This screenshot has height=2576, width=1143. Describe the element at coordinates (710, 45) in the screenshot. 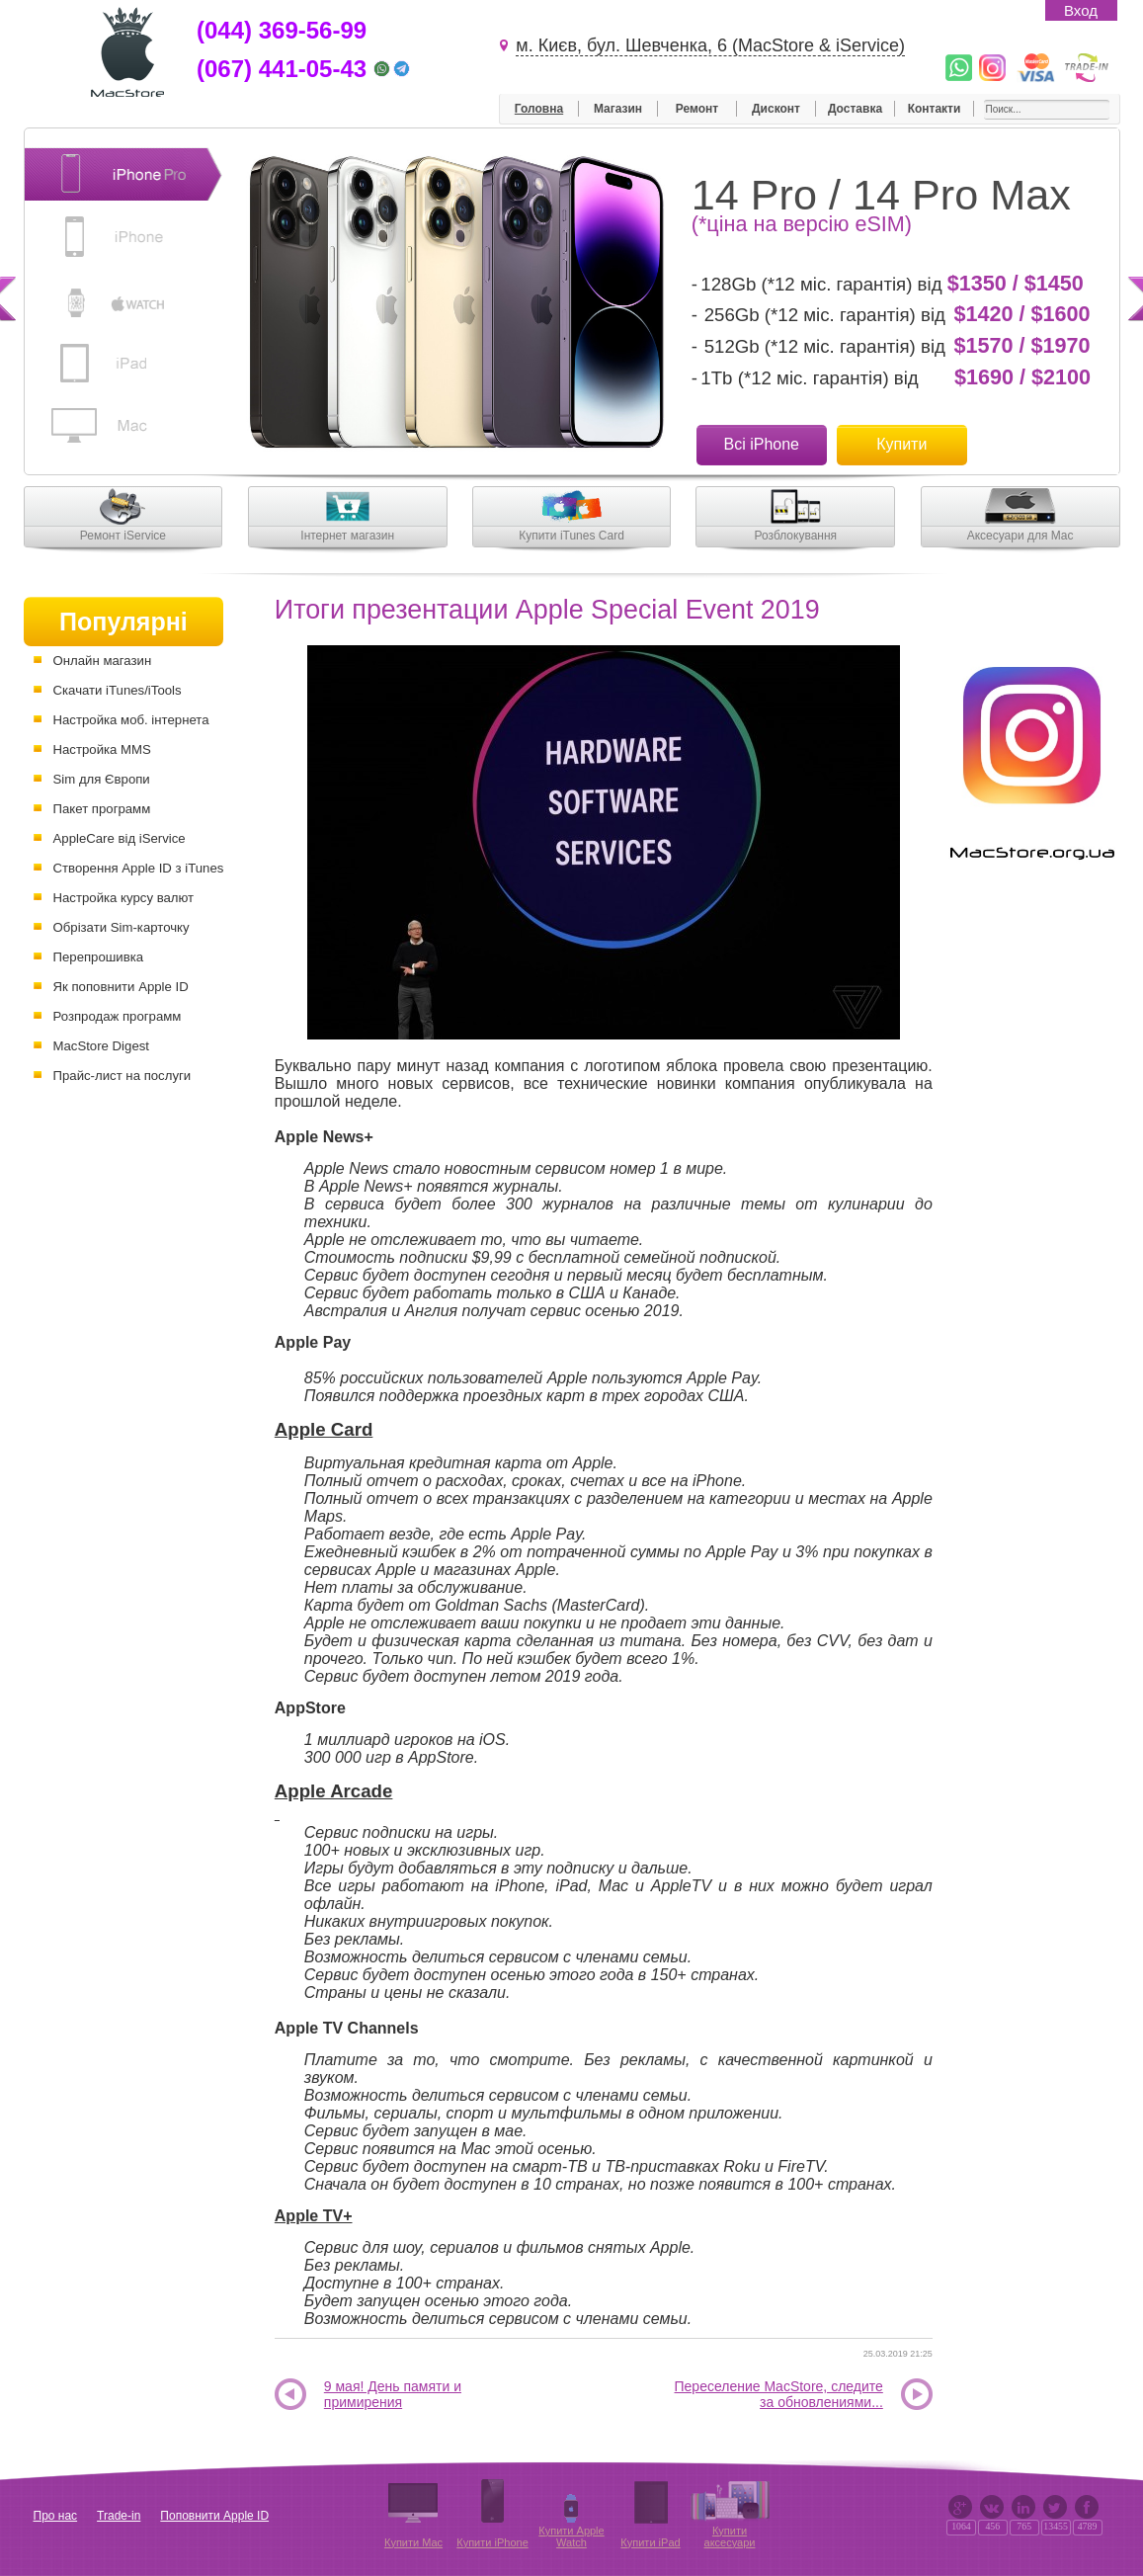

I see `м. Києв, бул. Шевченка, 6 (MacStore & iService)` at that location.